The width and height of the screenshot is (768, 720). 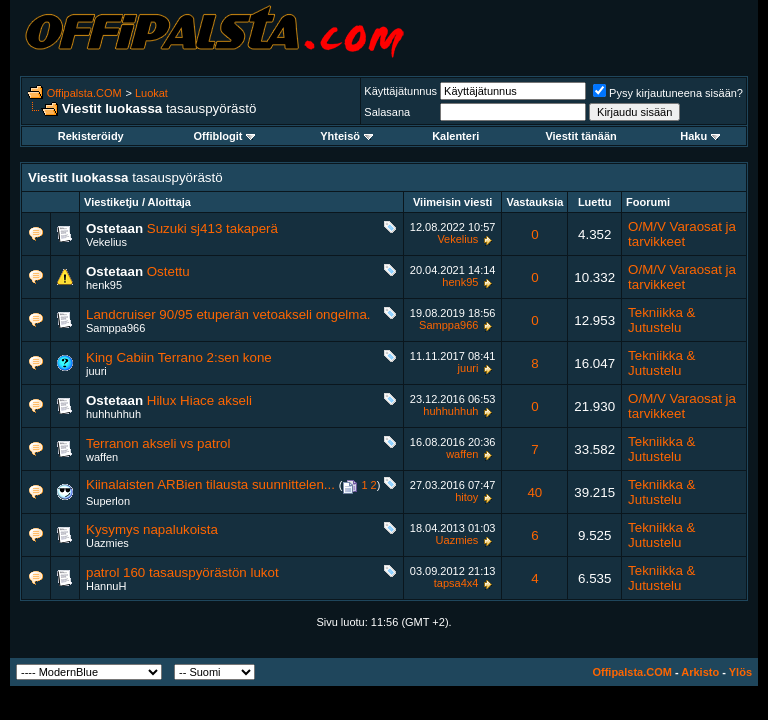 What do you see at coordinates (228, 314) in the screenshot?
I see `Landcruiser 90/95 etuperän vetoakseli ongelma.` at bounding box center [228, 314].